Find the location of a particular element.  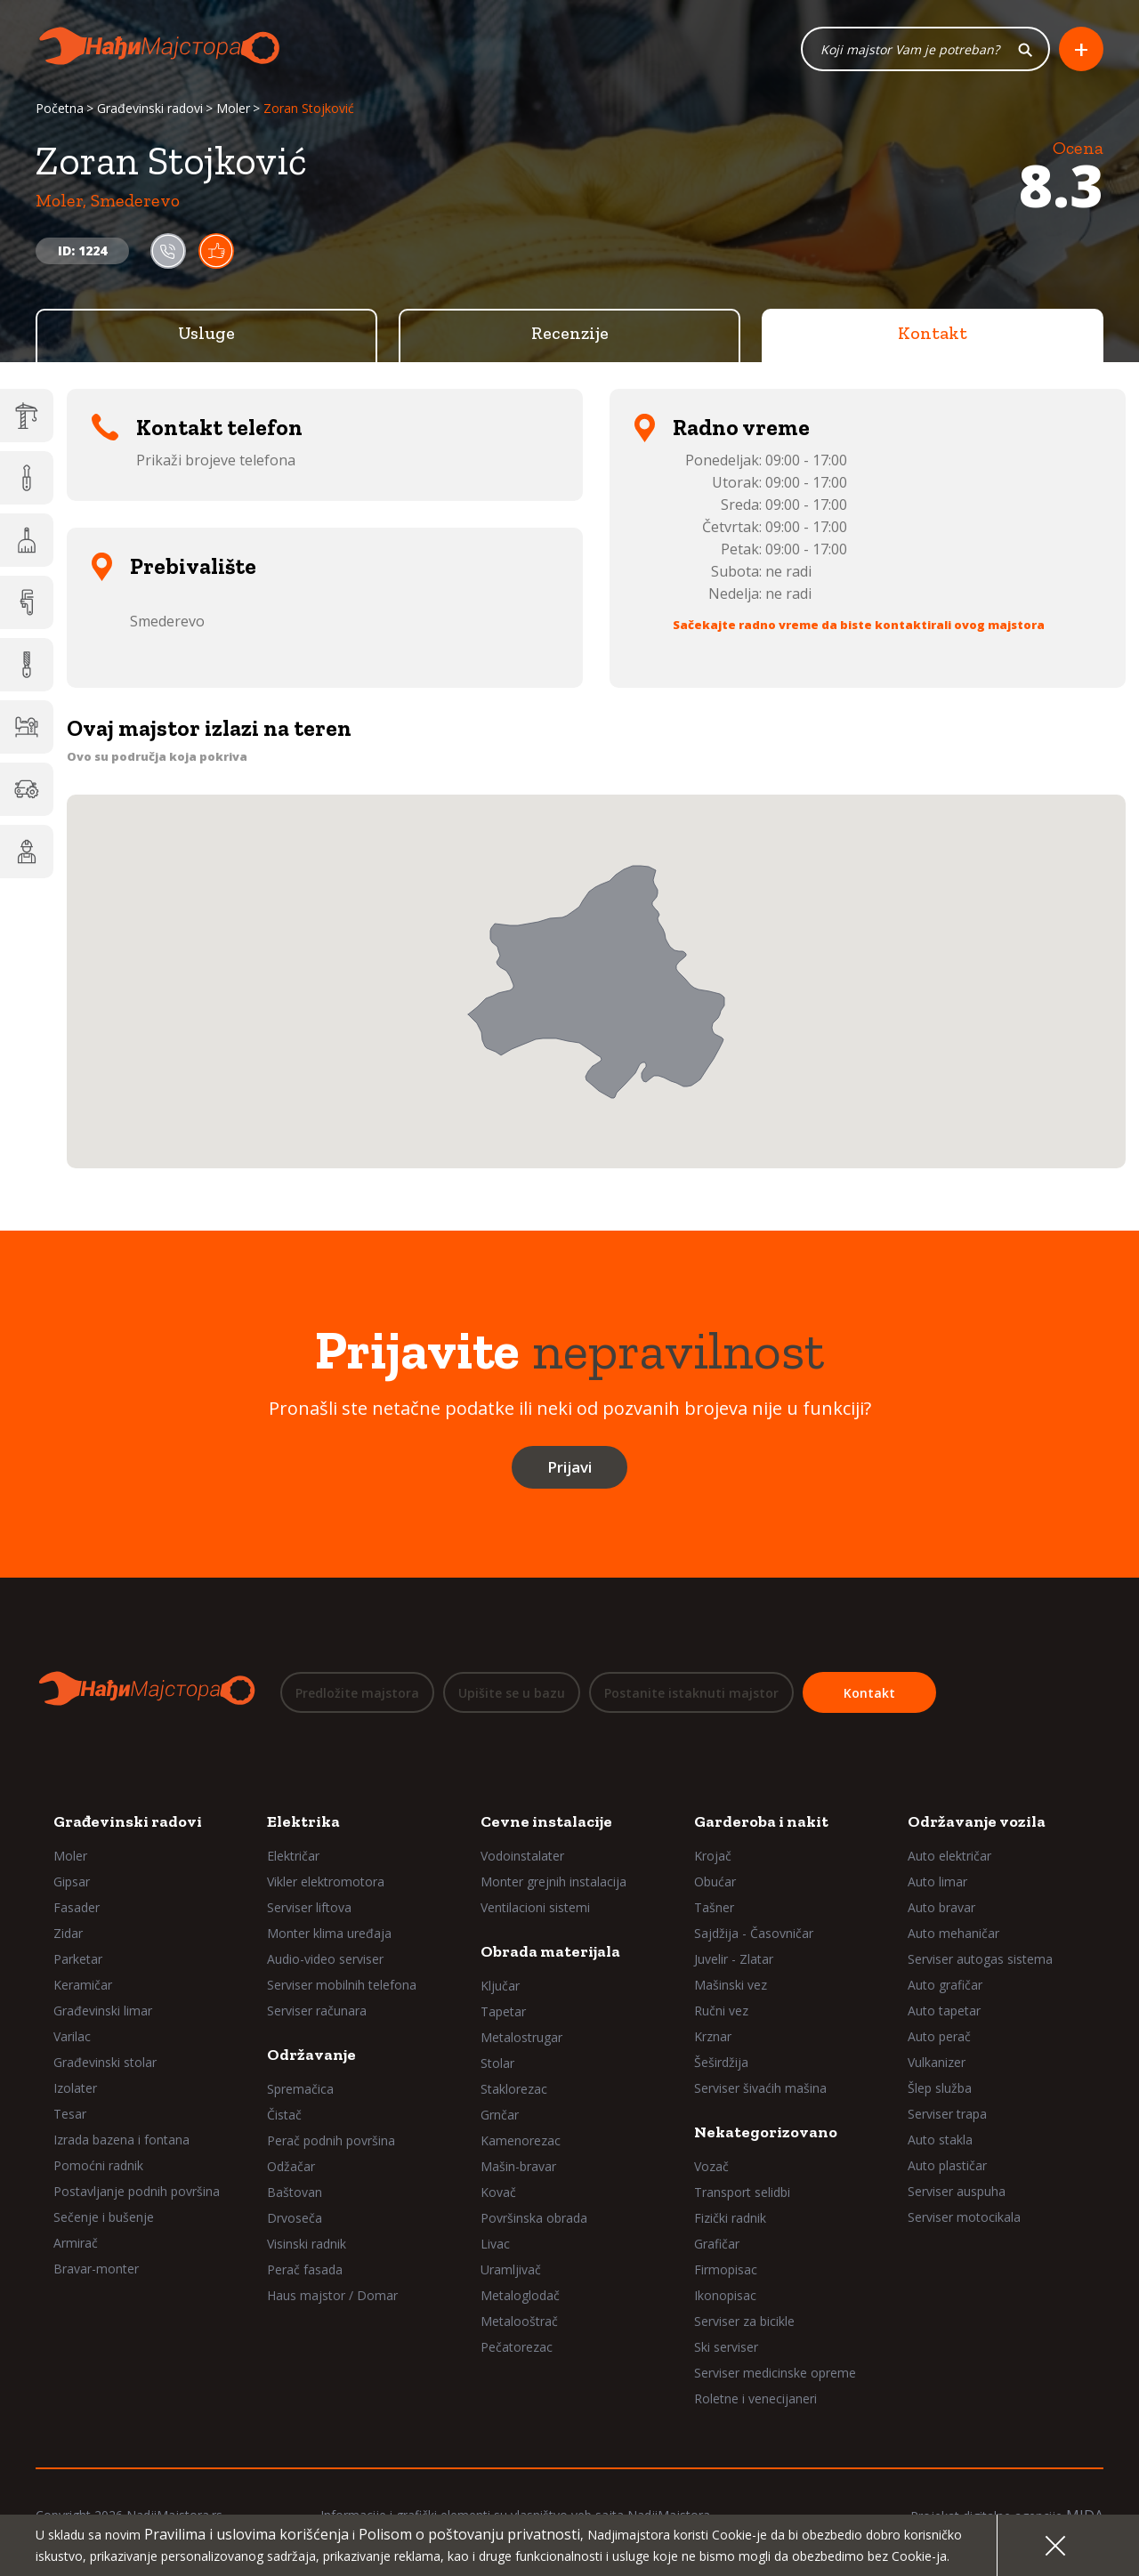

Površinska obrada is located at coordinates (534, 2217).